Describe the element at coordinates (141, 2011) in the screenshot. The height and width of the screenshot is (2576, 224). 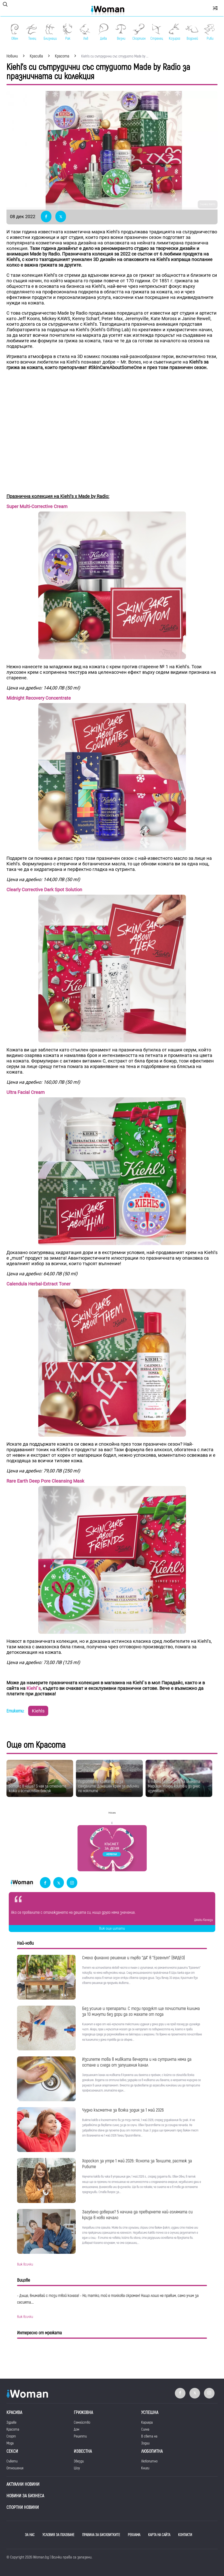
I see `Без усилие и препарати: С този продукт ще почистите килима за 10 минути без дори да го махате от пода` at that location.